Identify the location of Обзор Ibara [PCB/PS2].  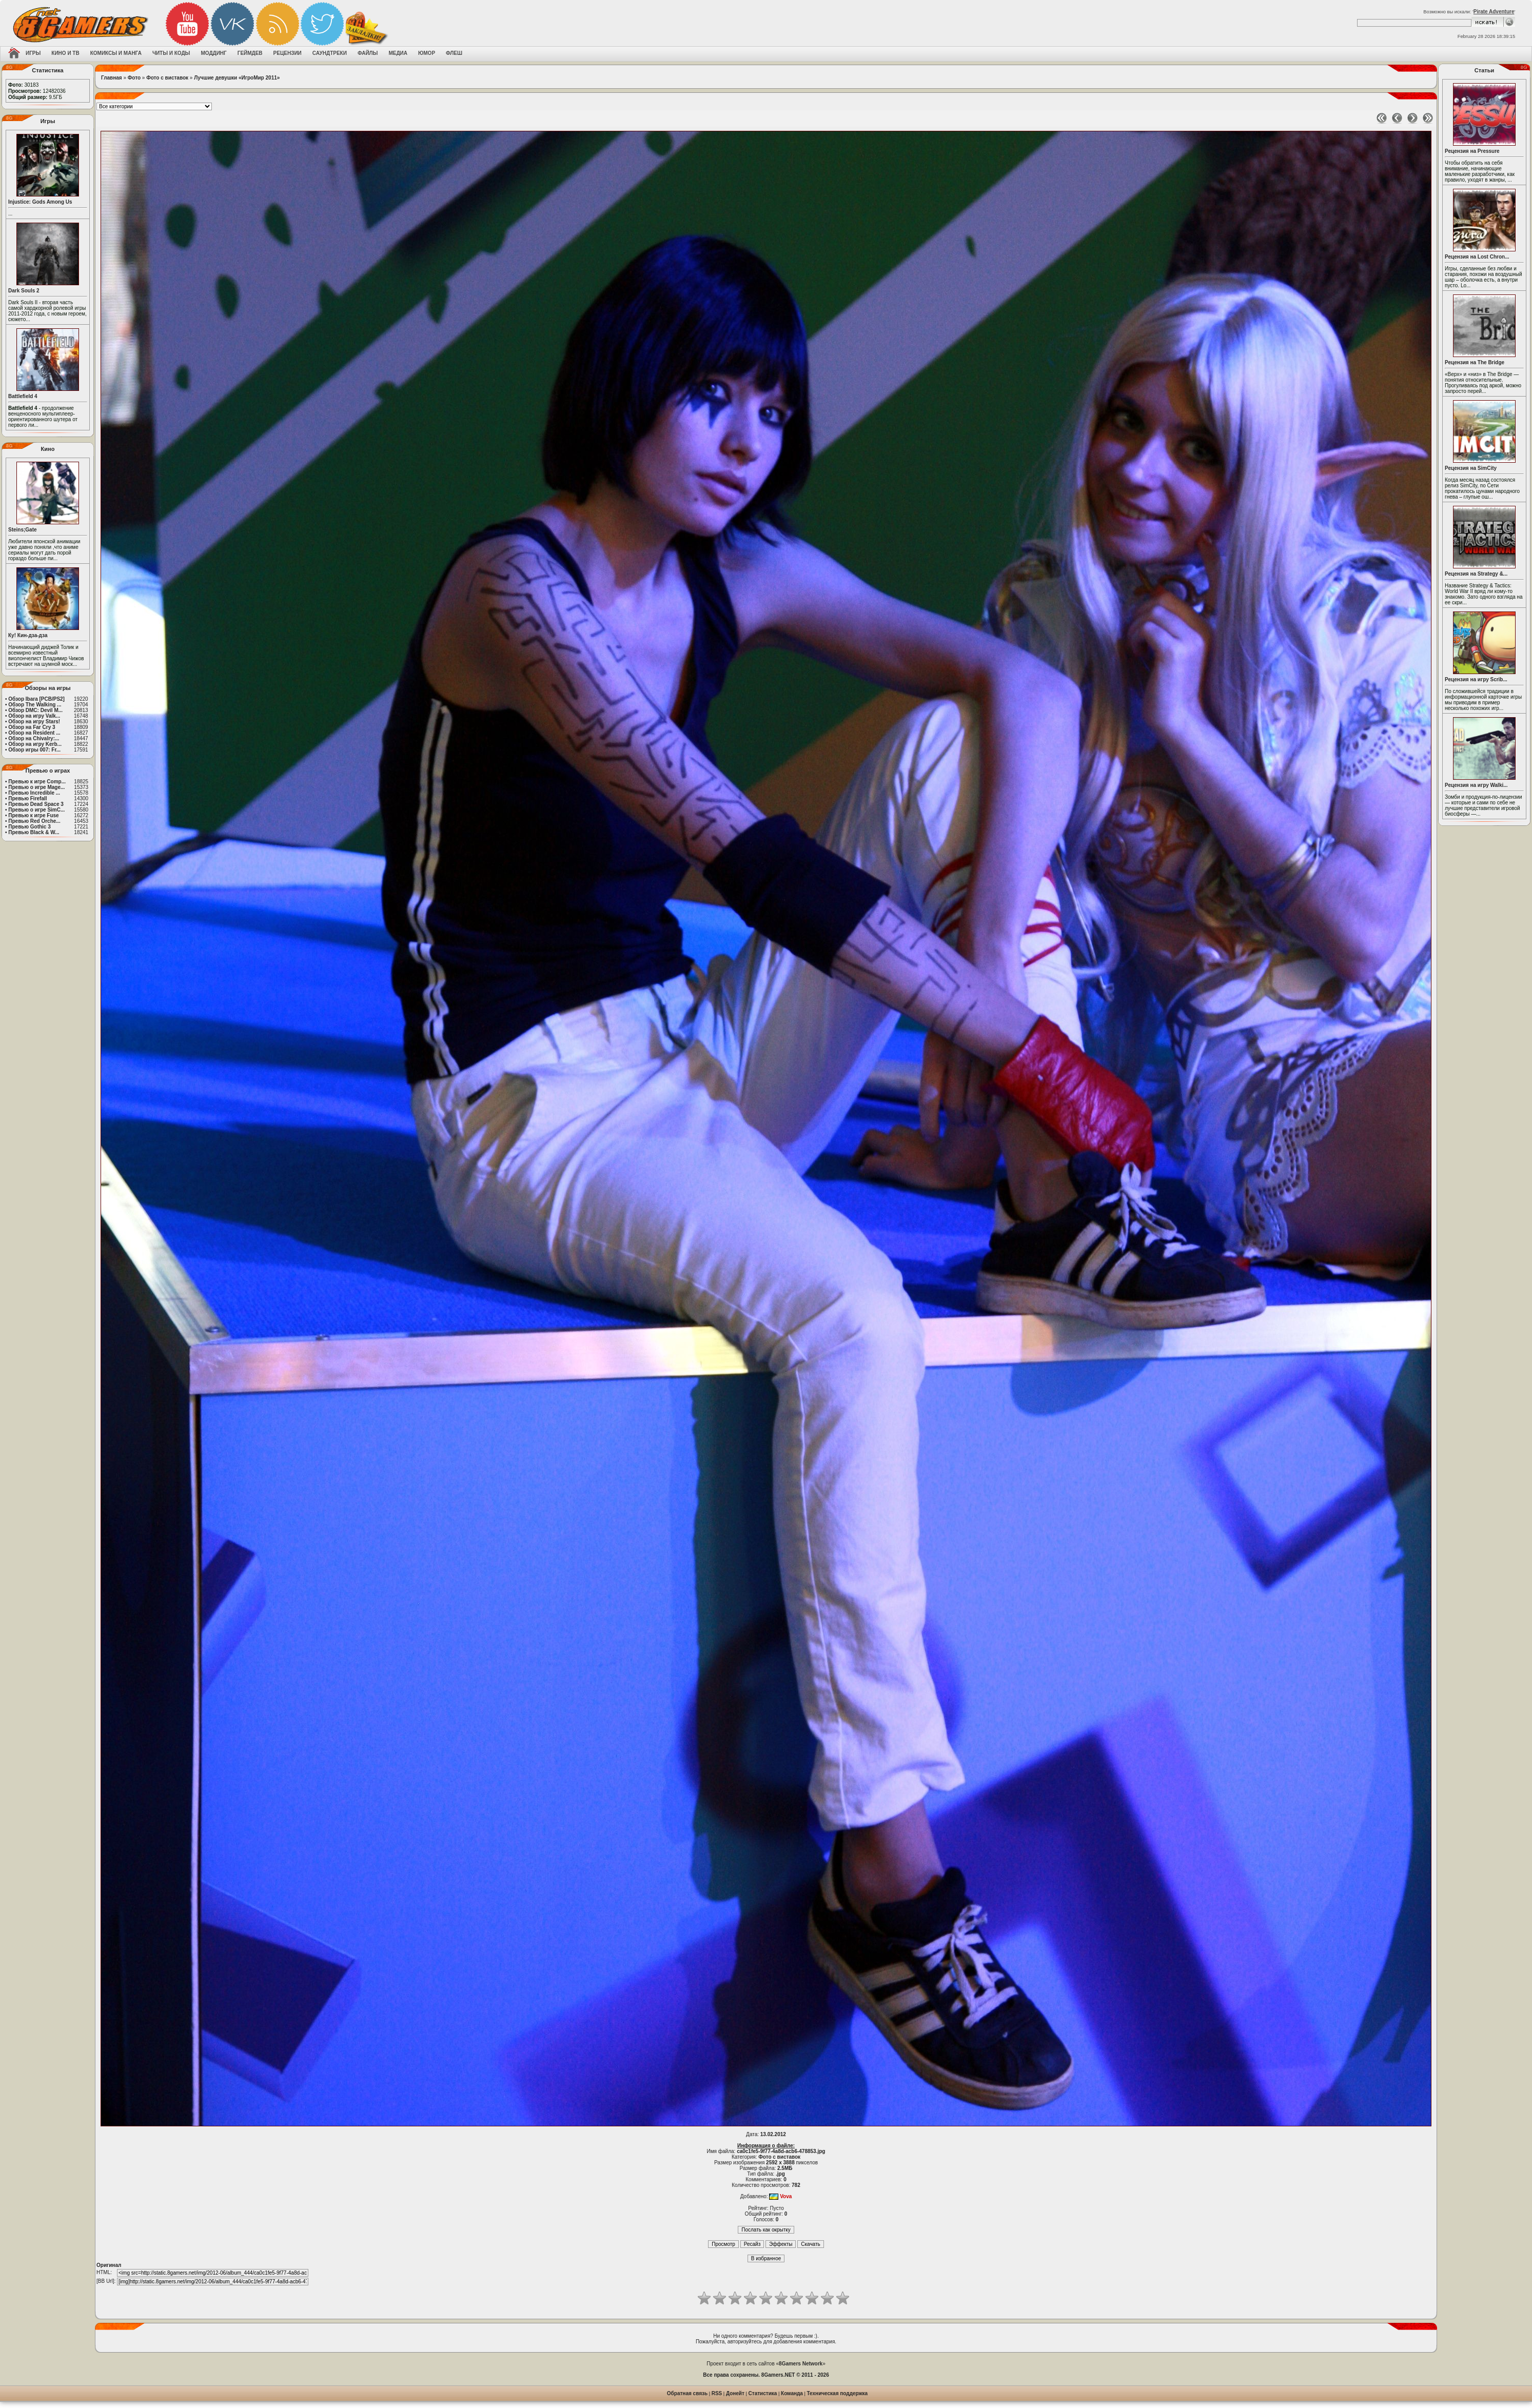
(36, 699).